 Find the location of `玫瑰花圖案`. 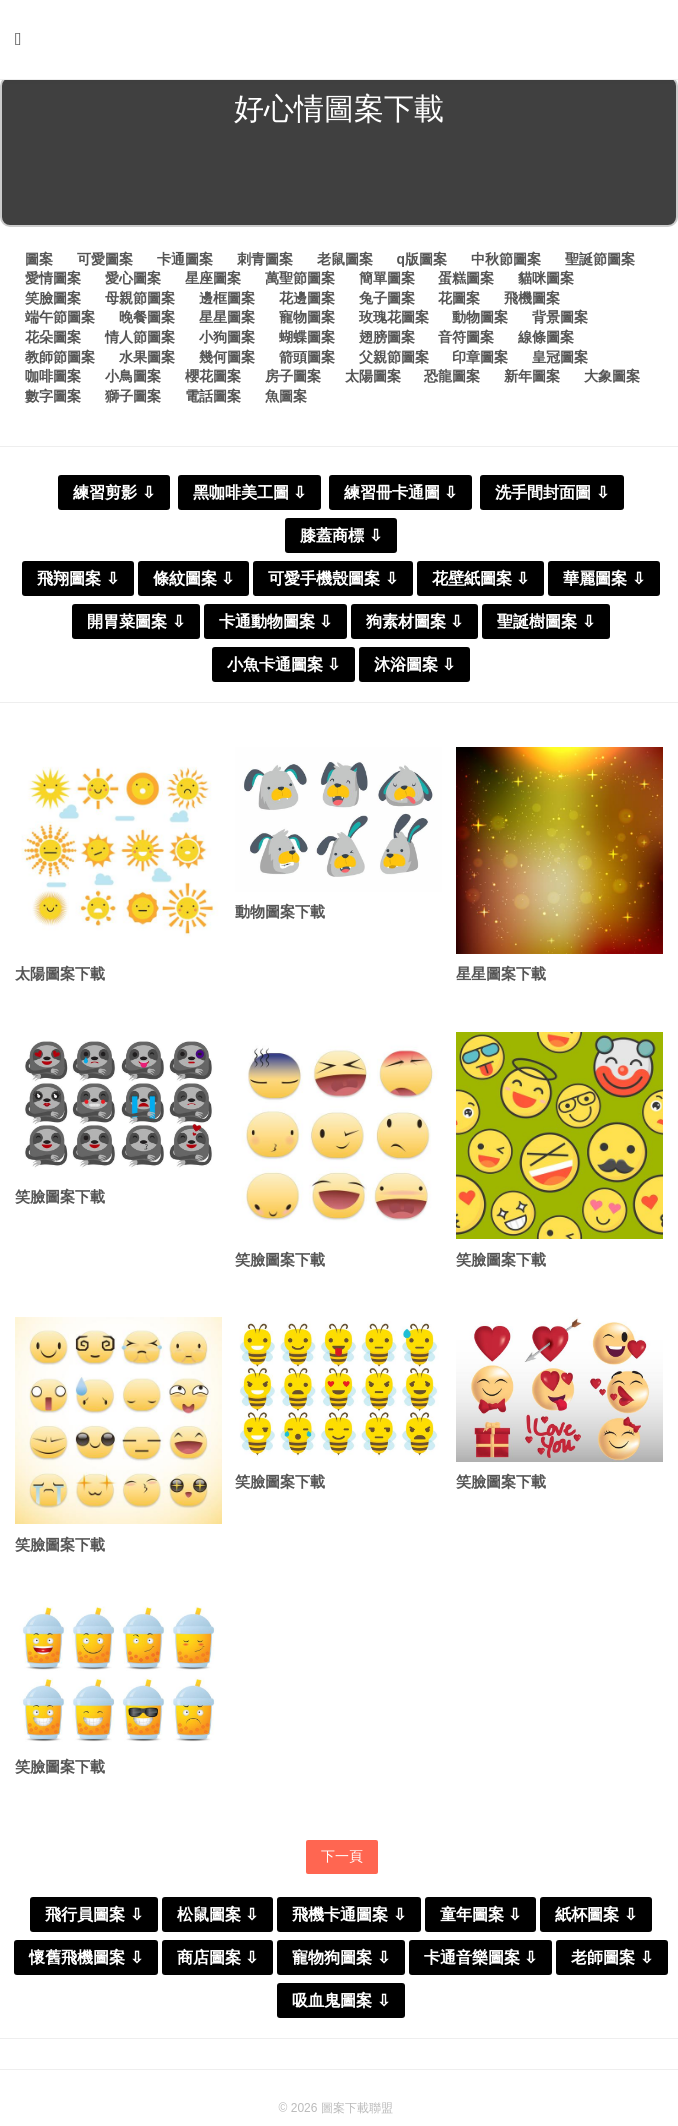

玫瑰花圖案 is located at coordinates (394, 321).